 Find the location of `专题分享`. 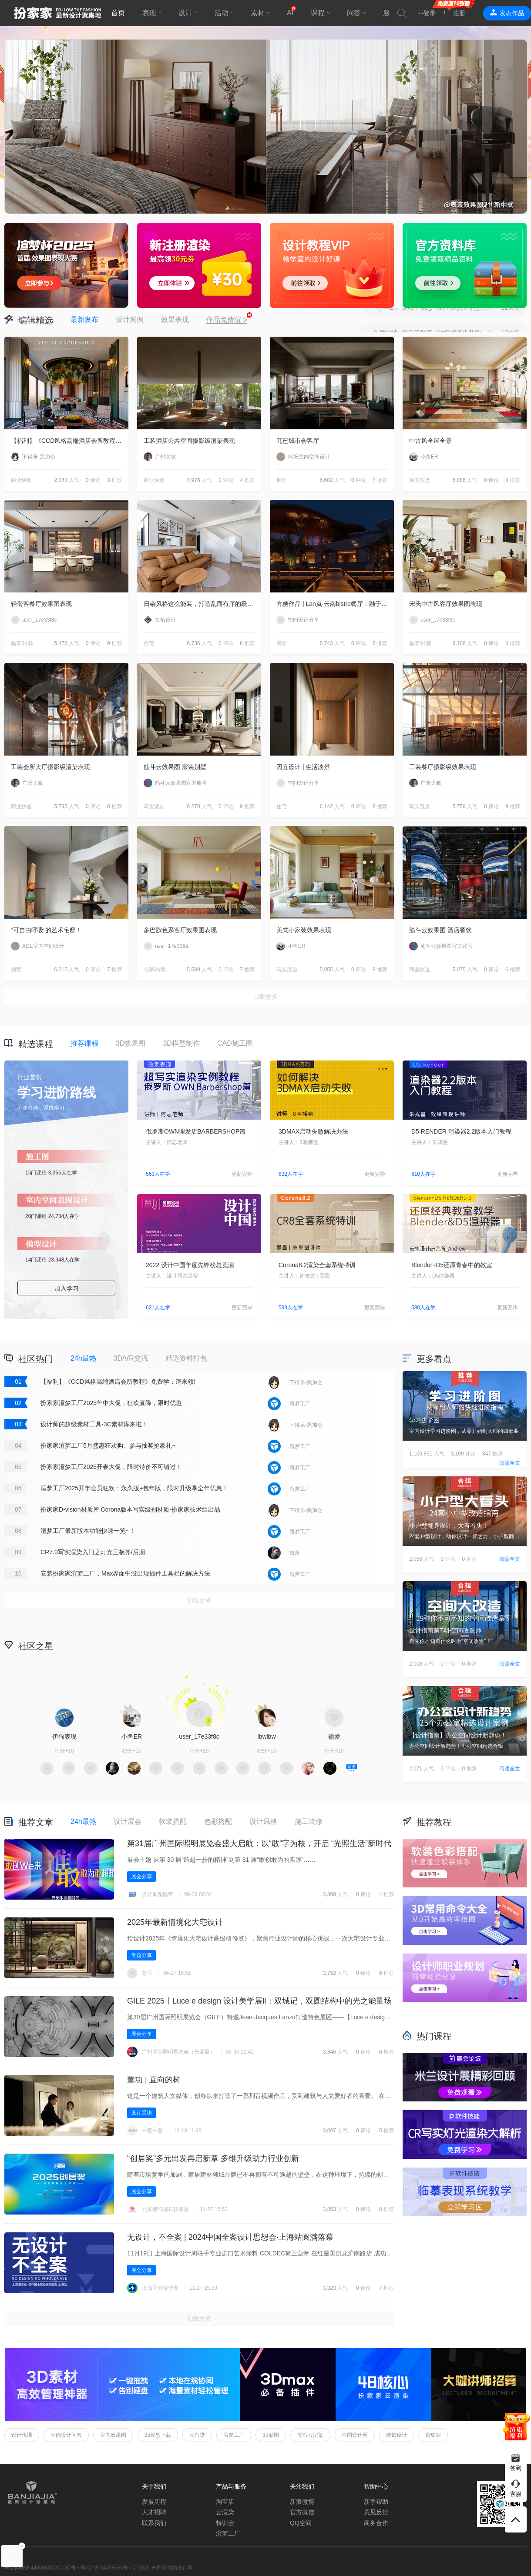

专题分享 is located at coordinates (141, 1955).